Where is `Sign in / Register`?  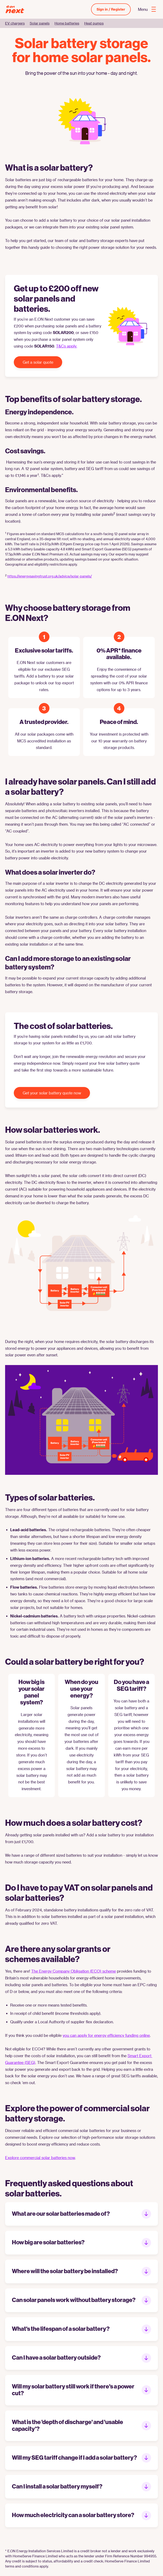 Sign in / Register is located at coordinates (111, 9).